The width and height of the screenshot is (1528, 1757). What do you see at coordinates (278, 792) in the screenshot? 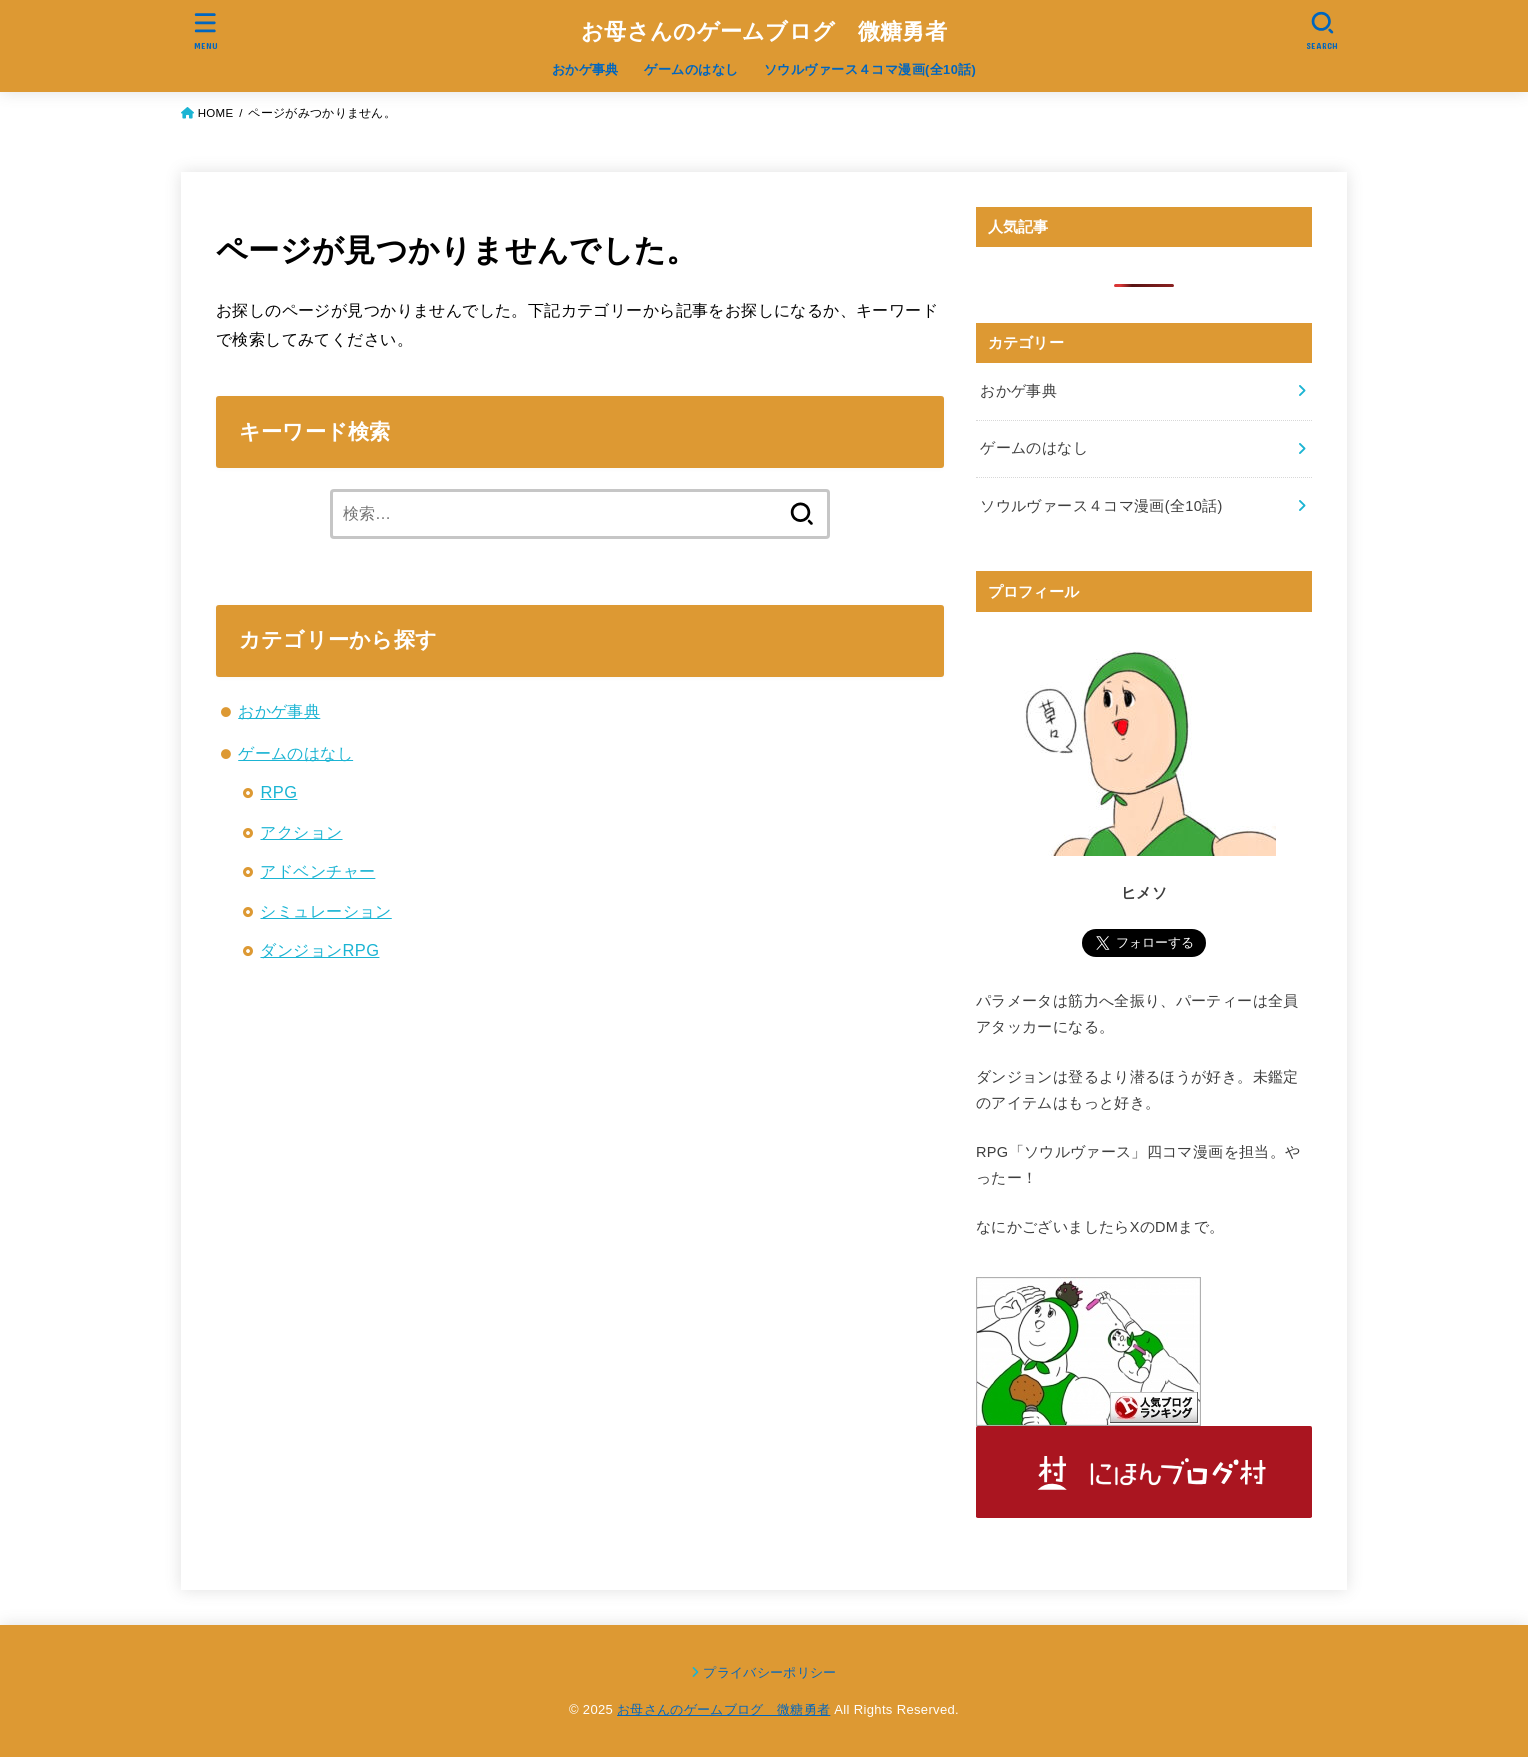
I see `RPG` at bounding box center [278, 792].